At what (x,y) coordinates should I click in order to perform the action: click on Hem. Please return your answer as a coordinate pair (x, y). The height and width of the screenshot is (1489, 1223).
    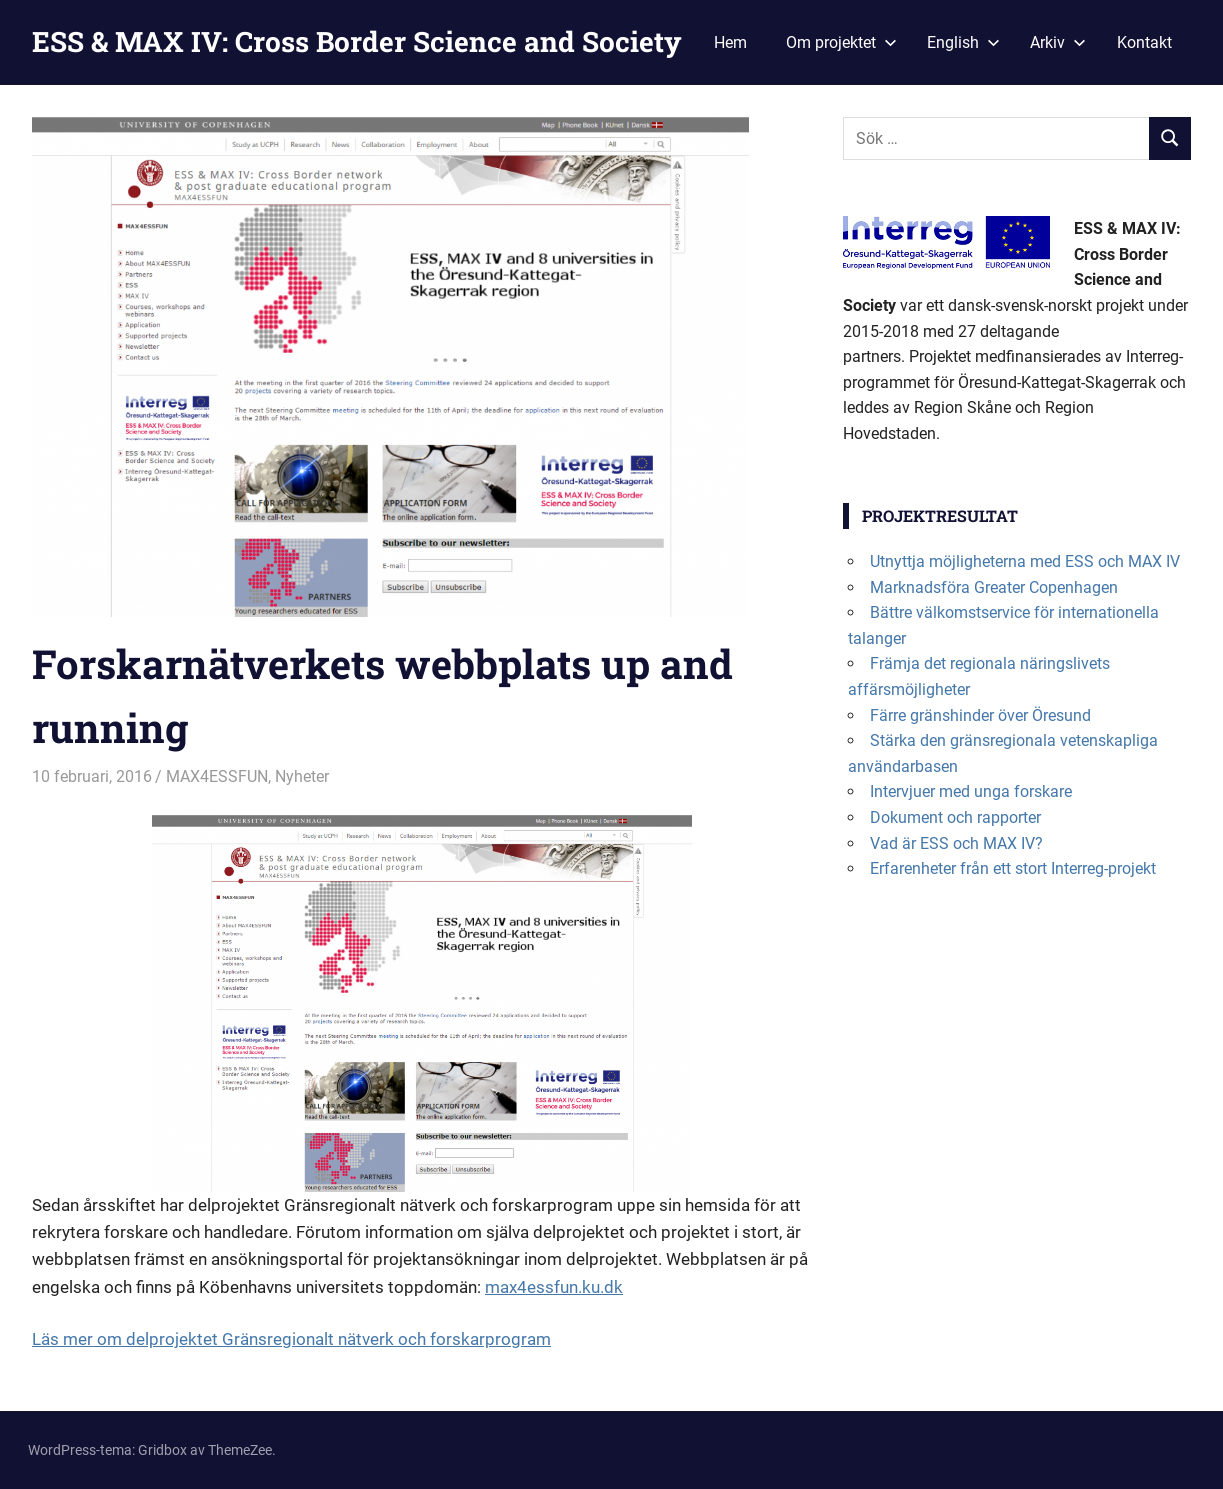
    Looking at the image, I should click on (730, 42).